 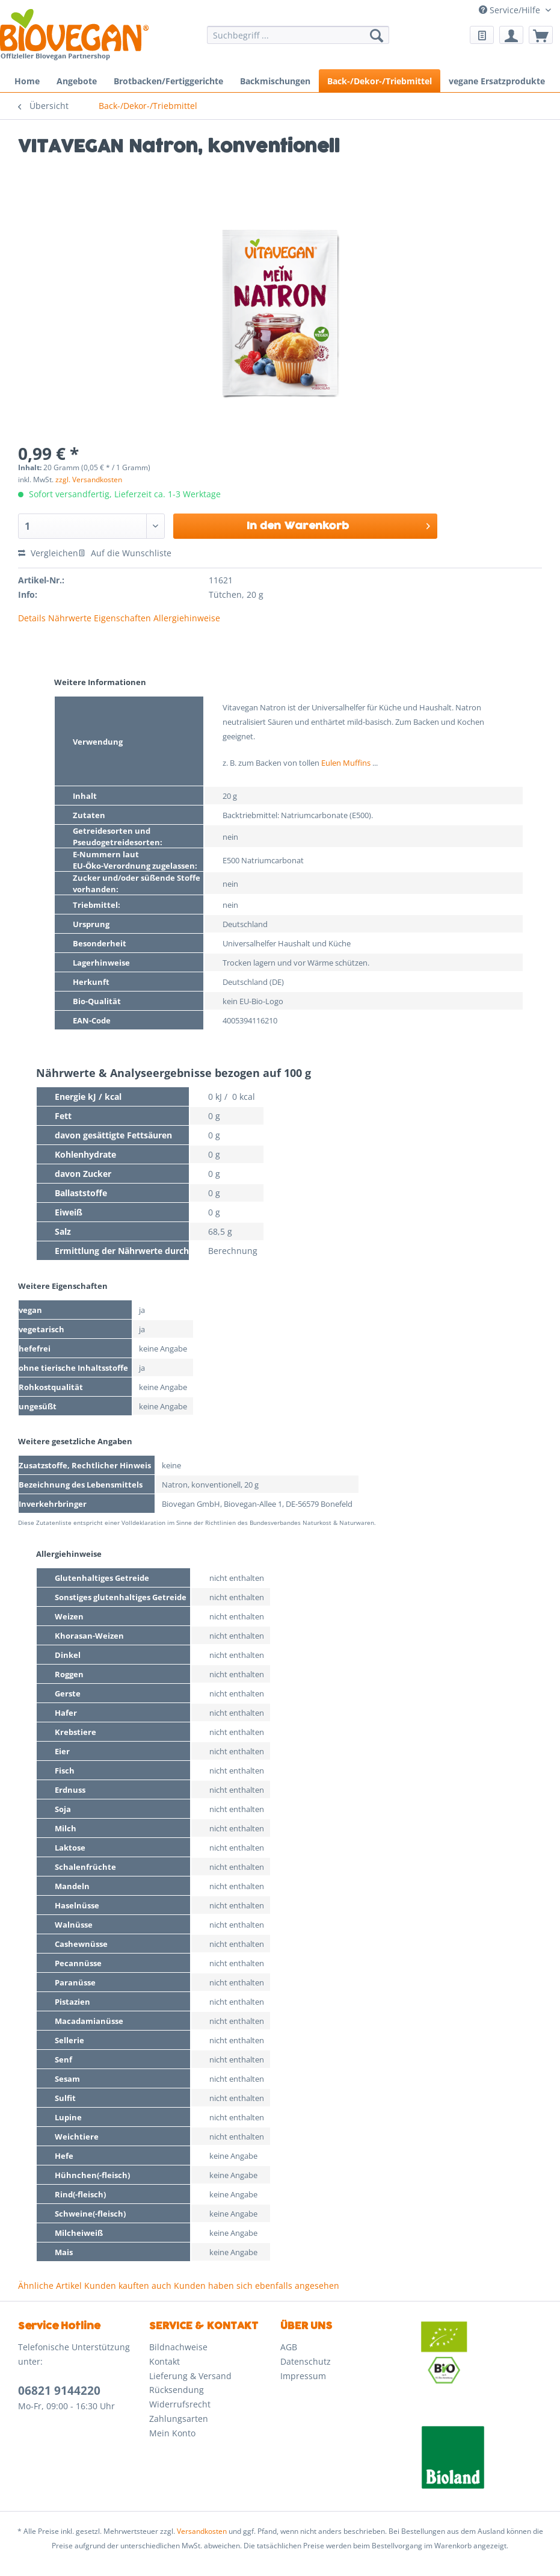 I want to click on Nährwerte, so click(x=69, y=618).